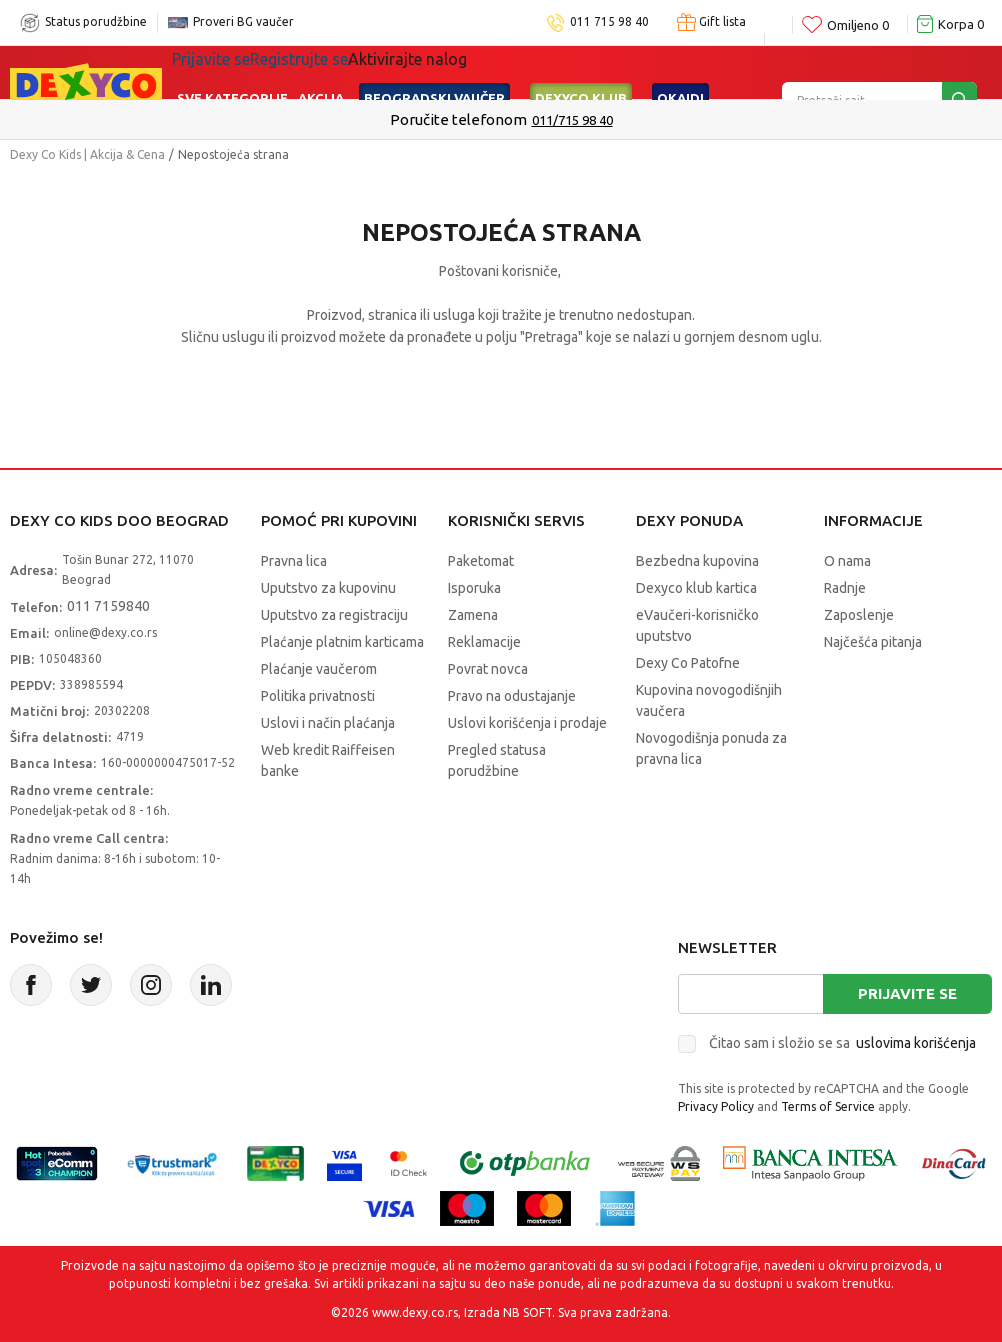 This screenshot has width=1002, height=1342. I want to click on Okaidi, so click(680, 72).